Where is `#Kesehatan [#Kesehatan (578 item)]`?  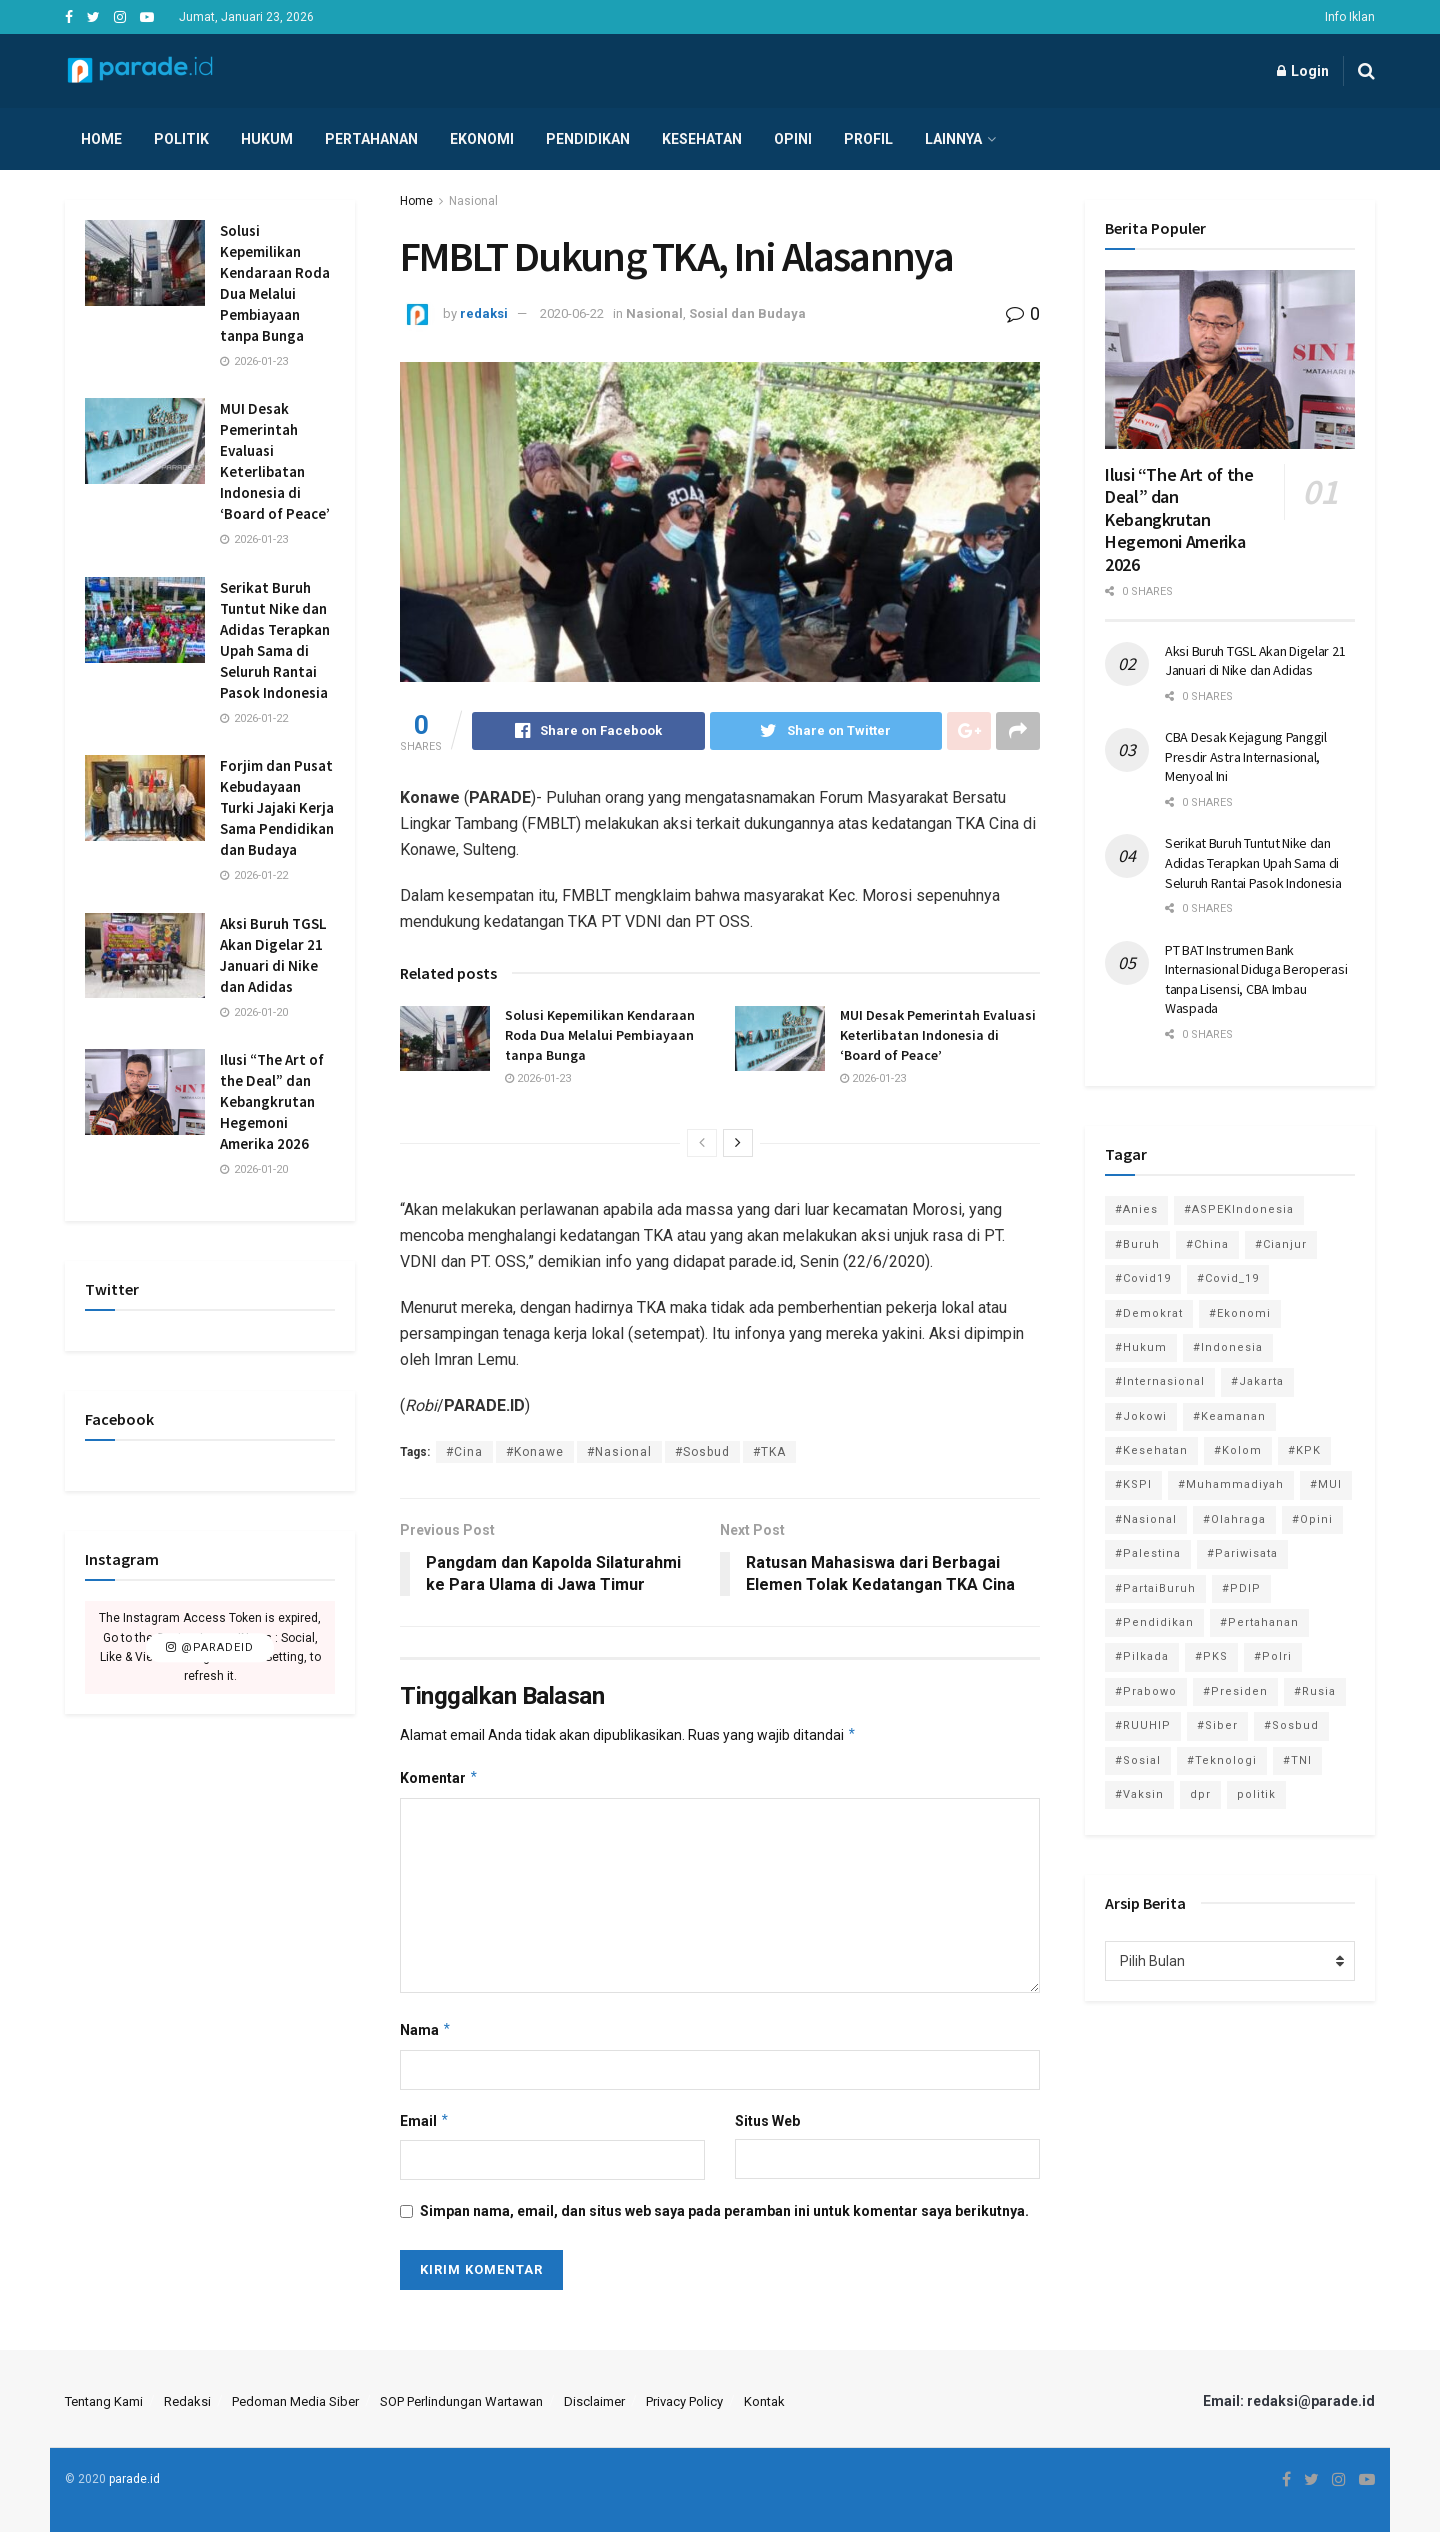
#Kesehatan [#Kesehatan (578 item)] is located at coordinates (1151, 1450).